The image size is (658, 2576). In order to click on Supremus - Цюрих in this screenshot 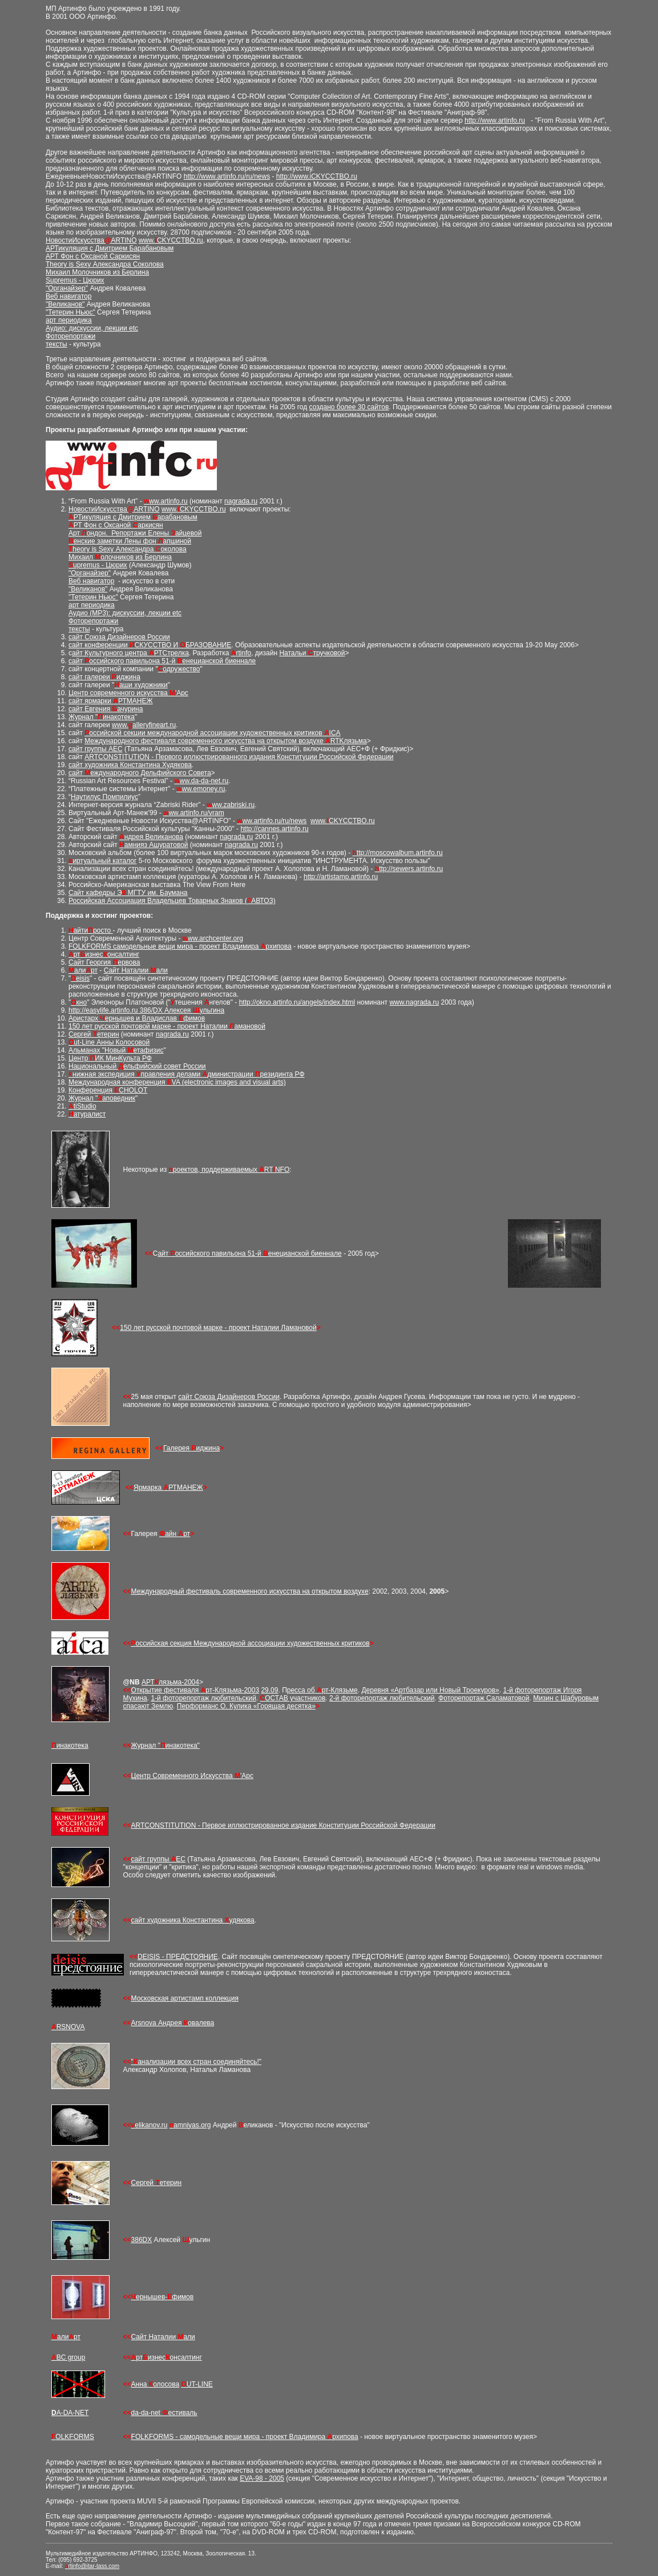, I will do `click(75, 280)`.